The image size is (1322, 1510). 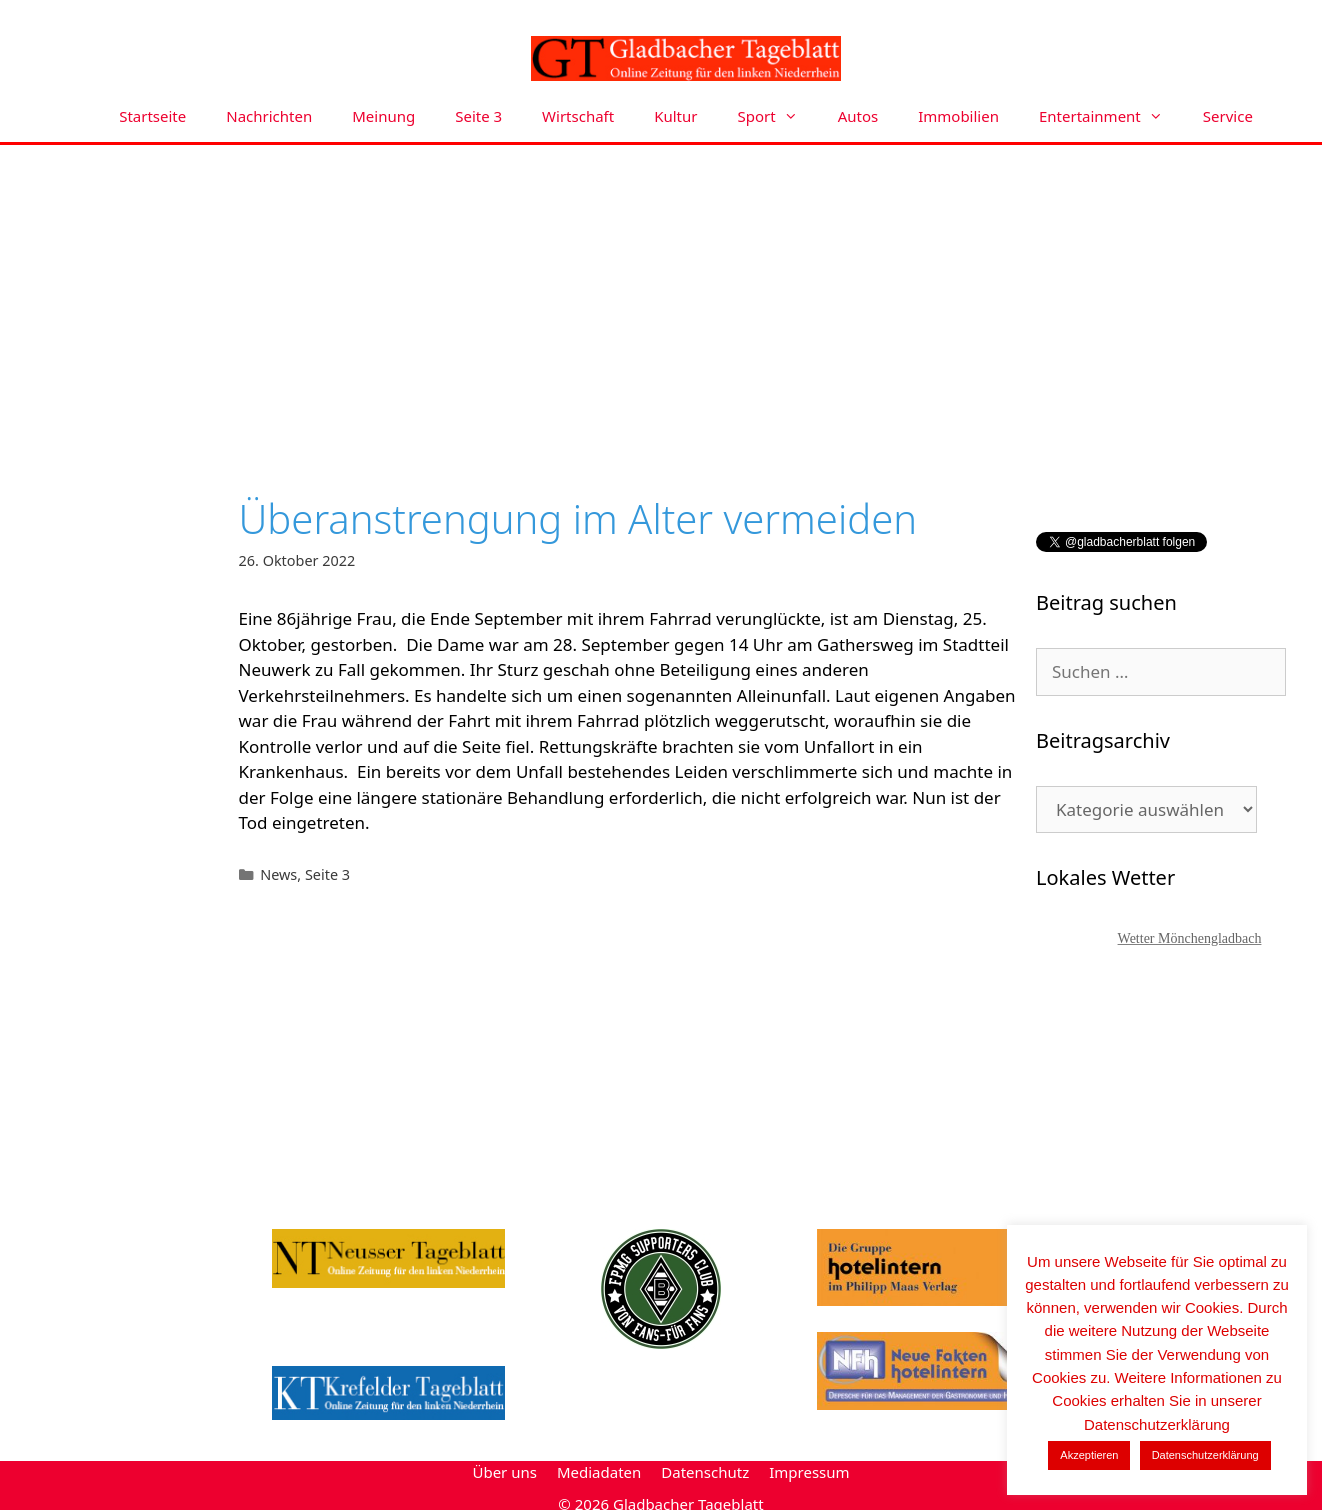 I want to click on Datenschutzerklärung, so click(x=1205, y=1455).